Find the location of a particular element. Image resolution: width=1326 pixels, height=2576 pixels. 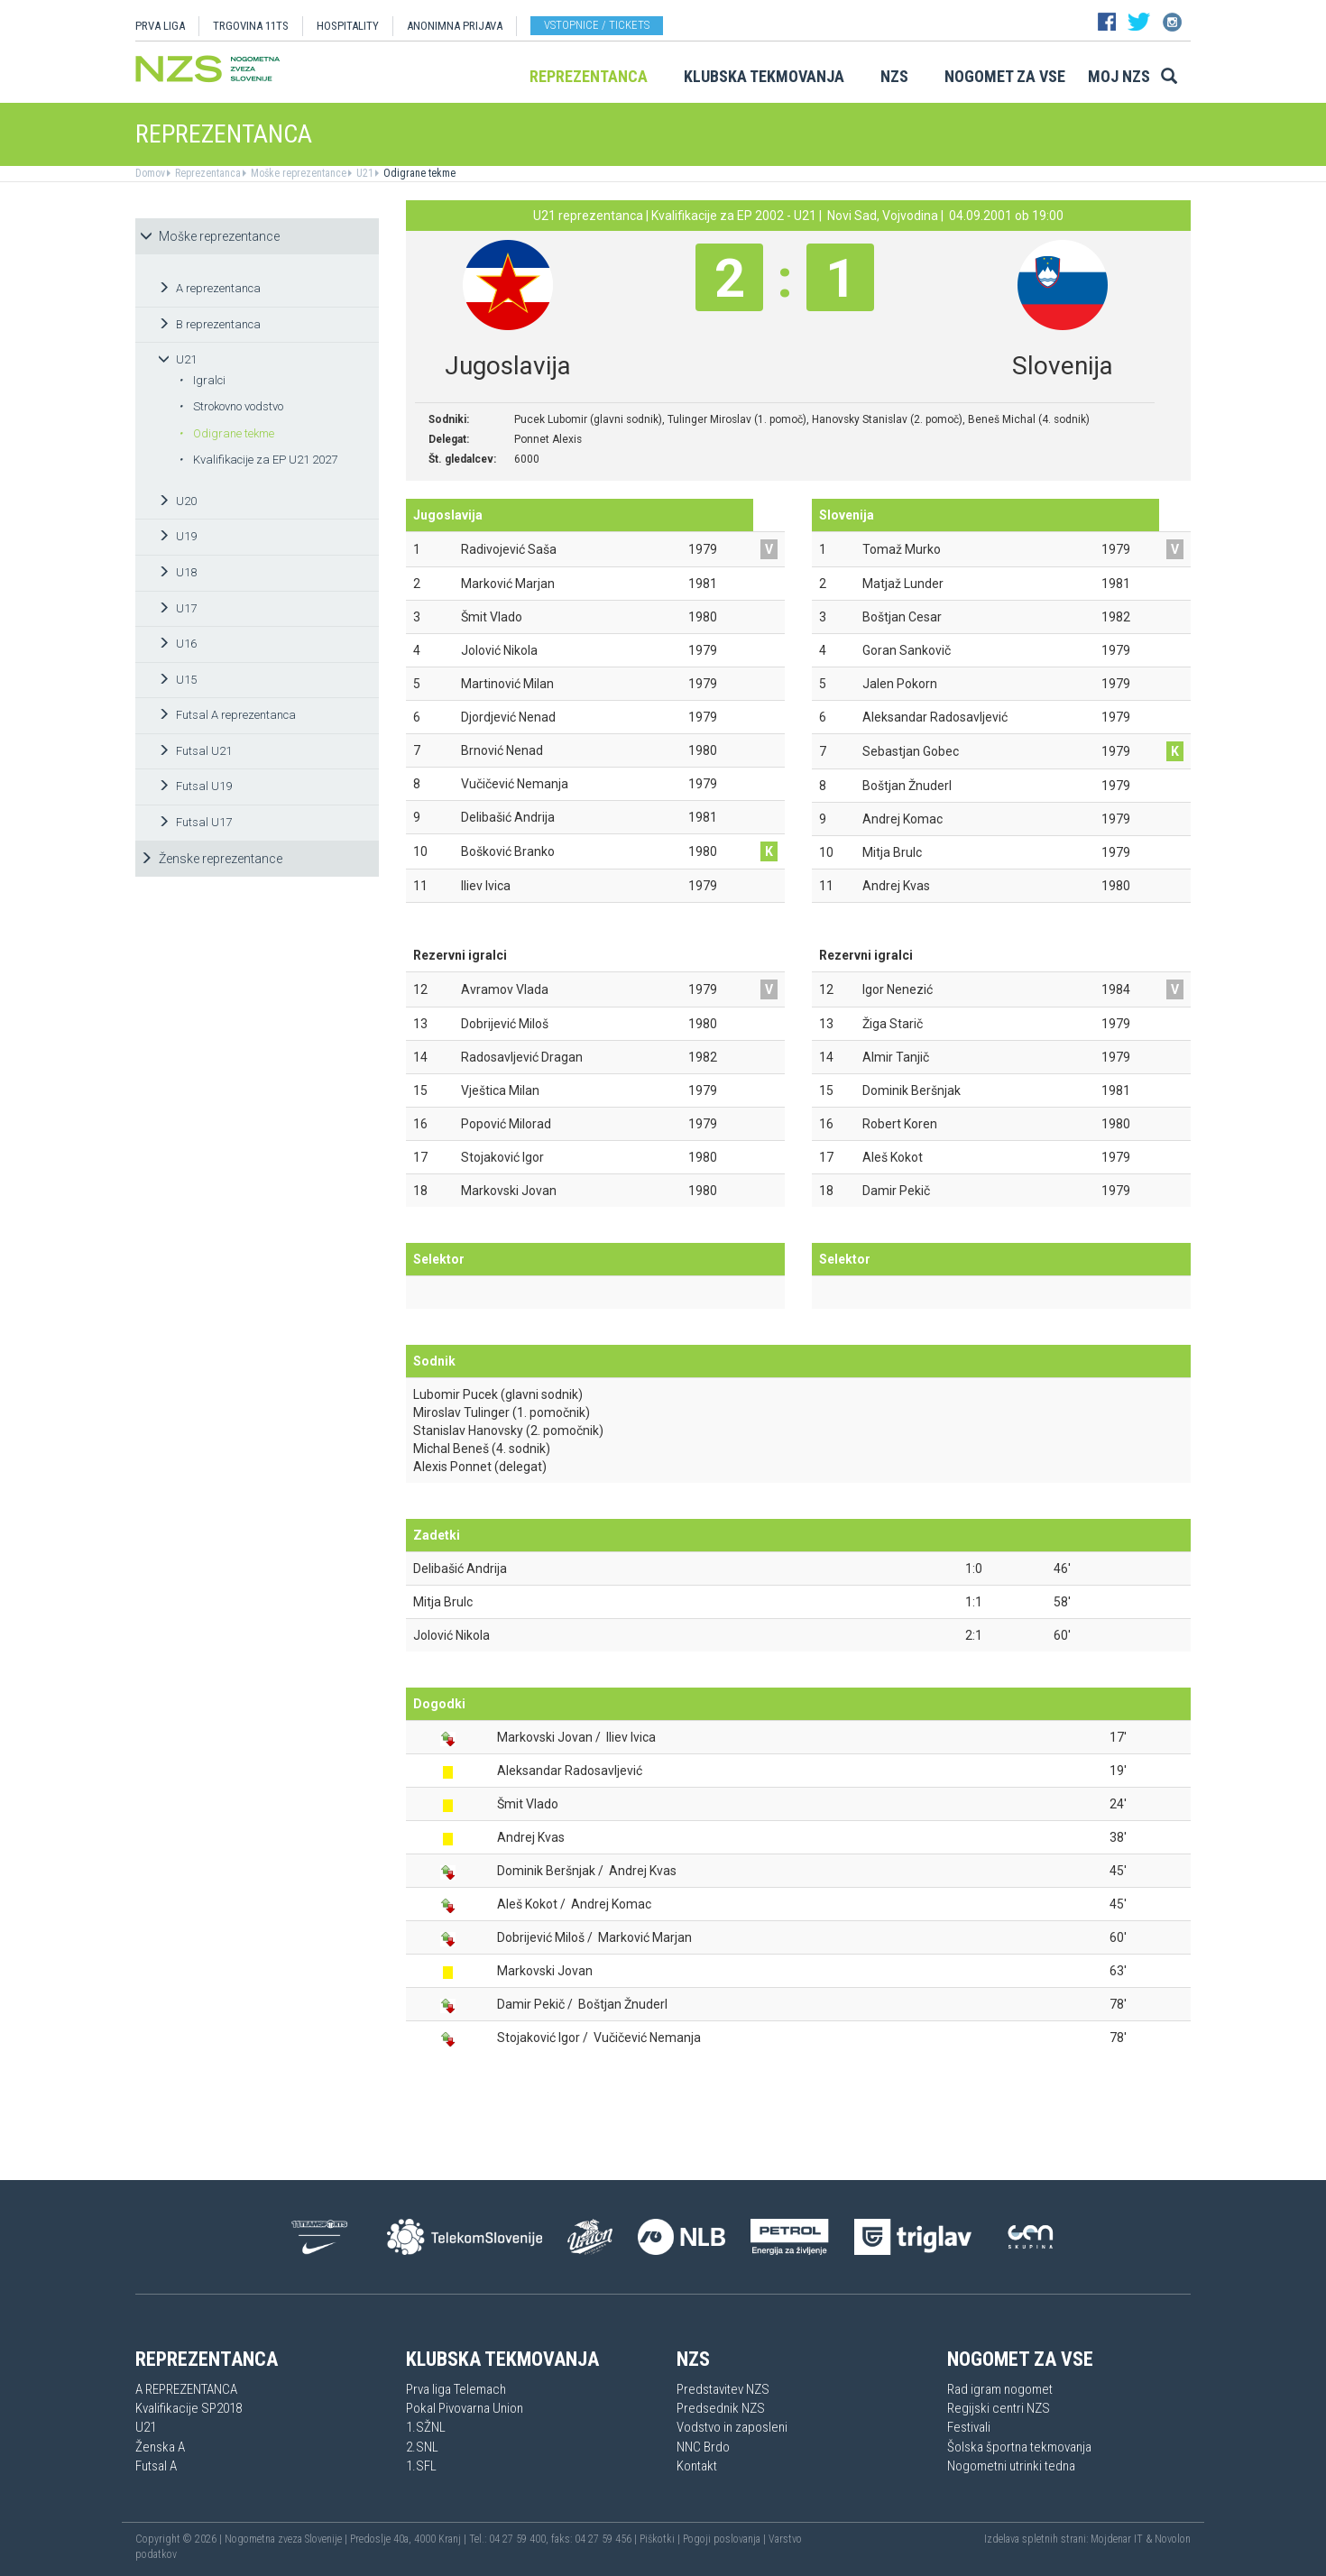

Futsal U19 is located at coordinates (195, 786).